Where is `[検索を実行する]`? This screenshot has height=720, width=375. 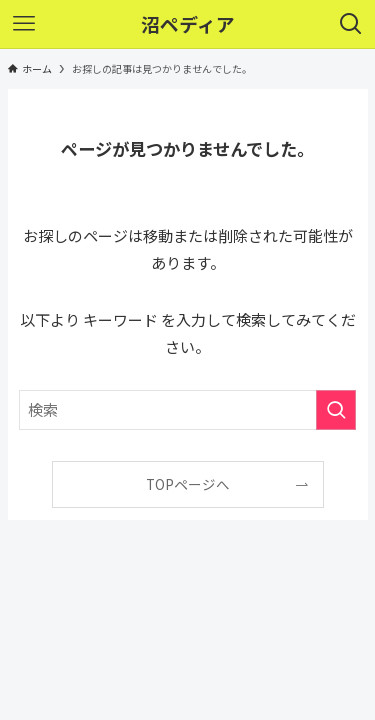 [検索を実行する] is located at coordinates (336, 410).